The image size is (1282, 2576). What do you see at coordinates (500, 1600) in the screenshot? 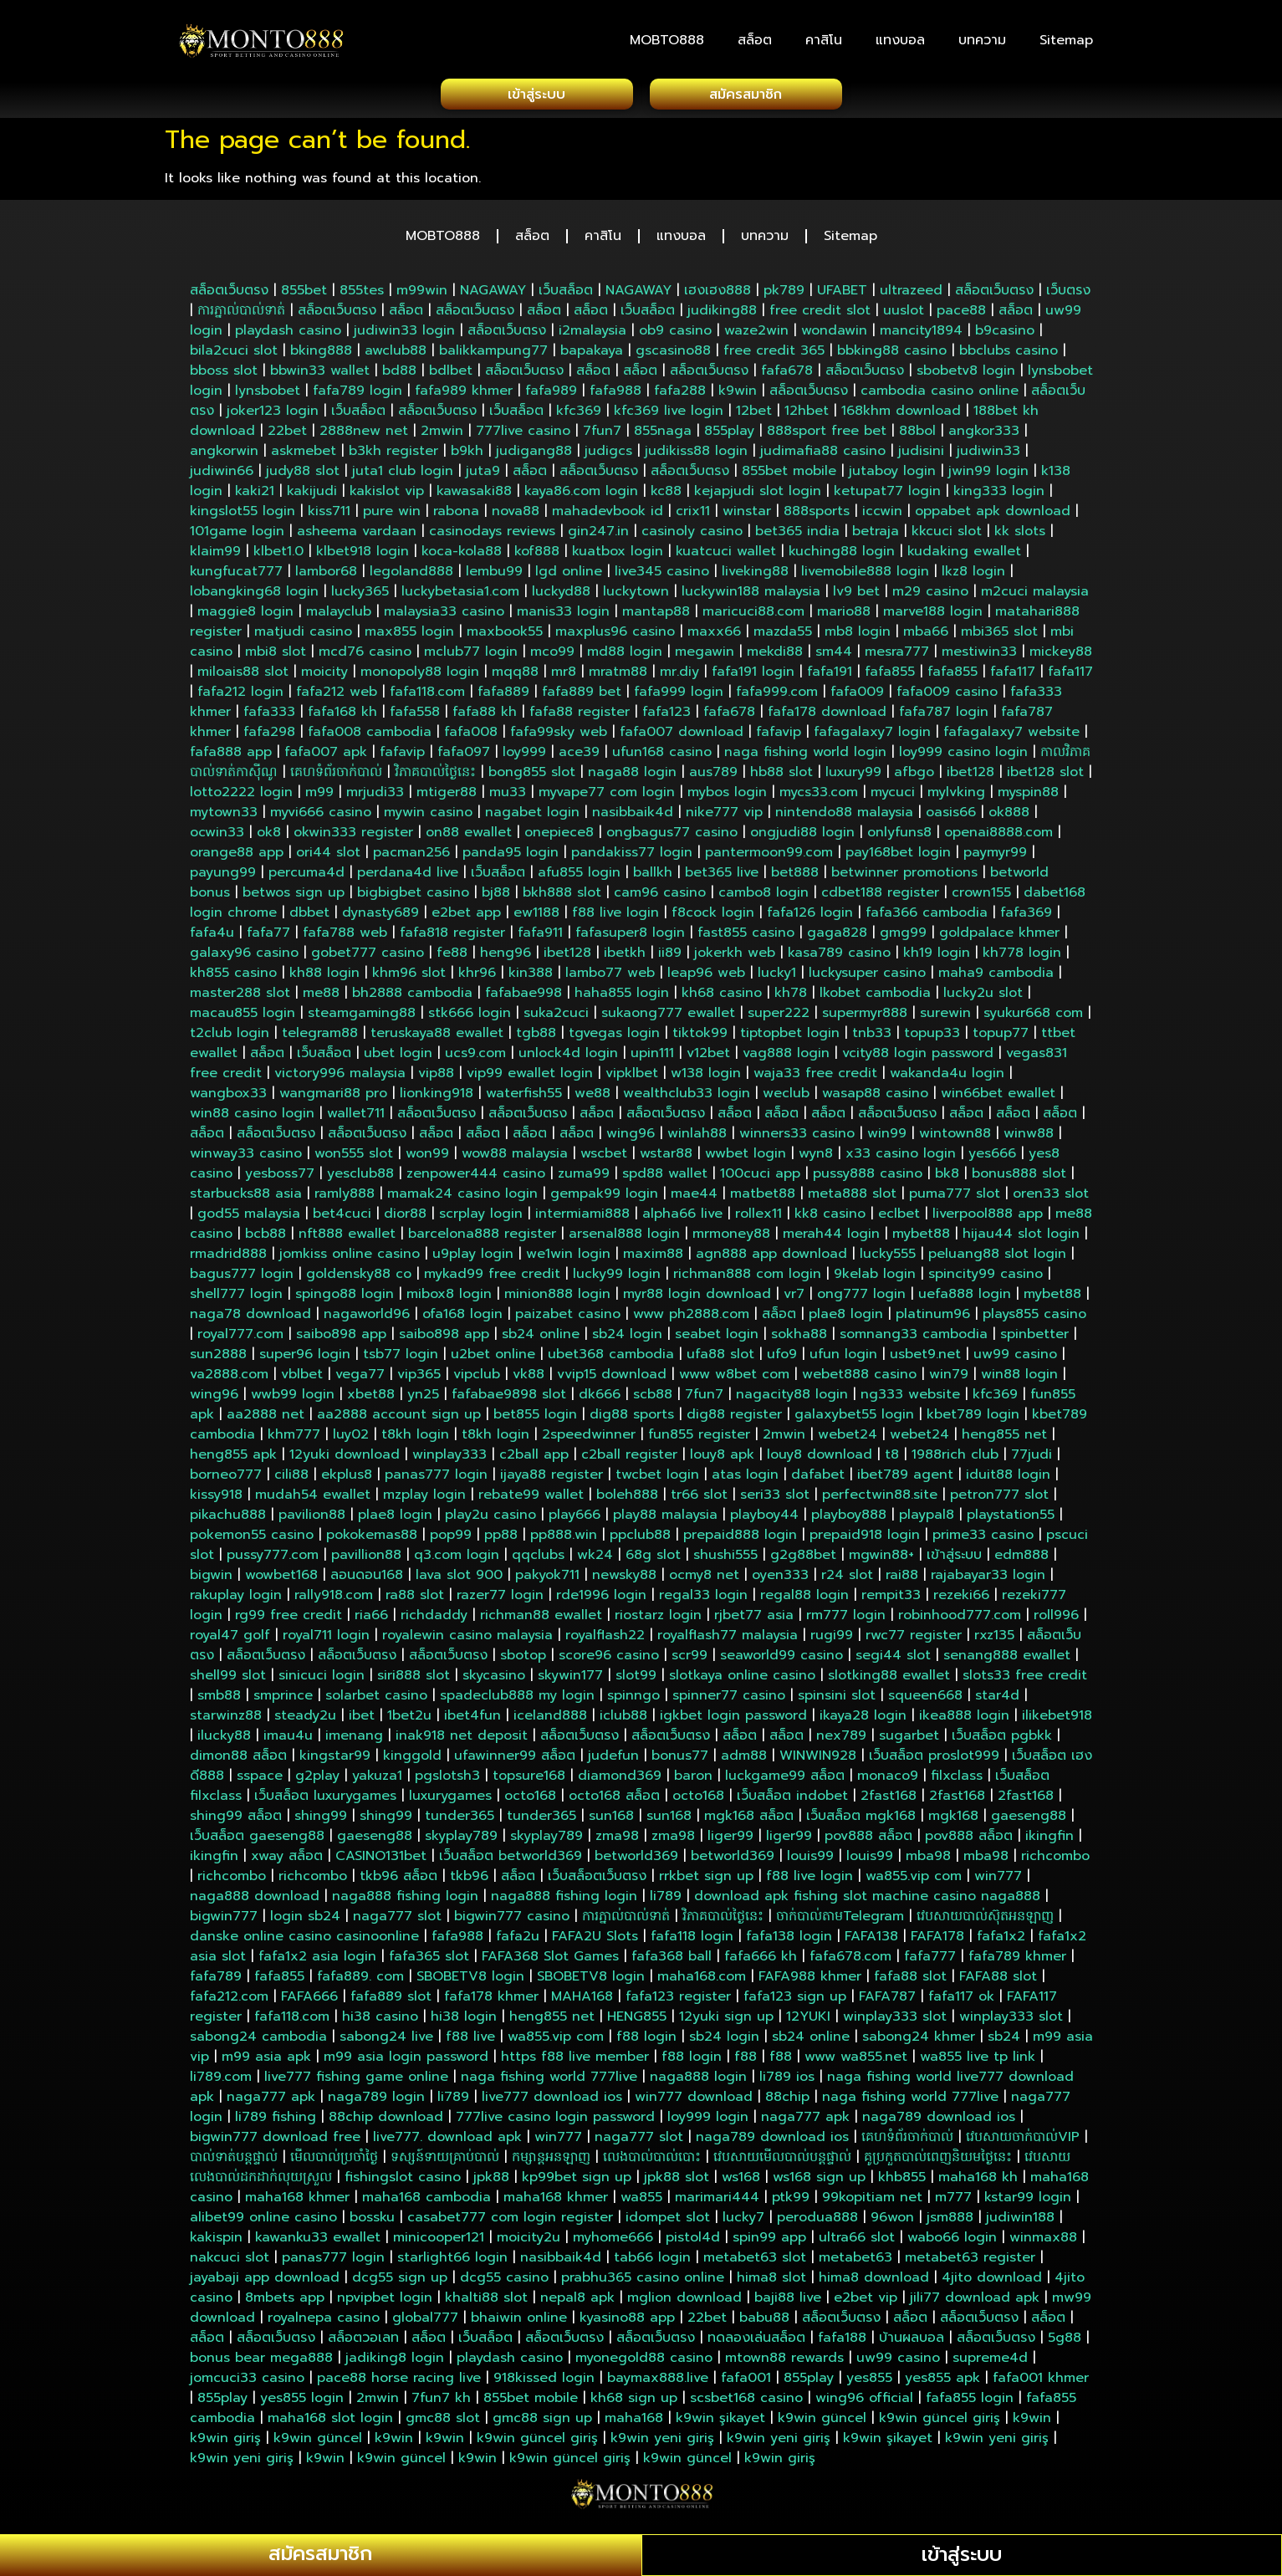
I see `razer77 login` at bounding box center [500, 1600].